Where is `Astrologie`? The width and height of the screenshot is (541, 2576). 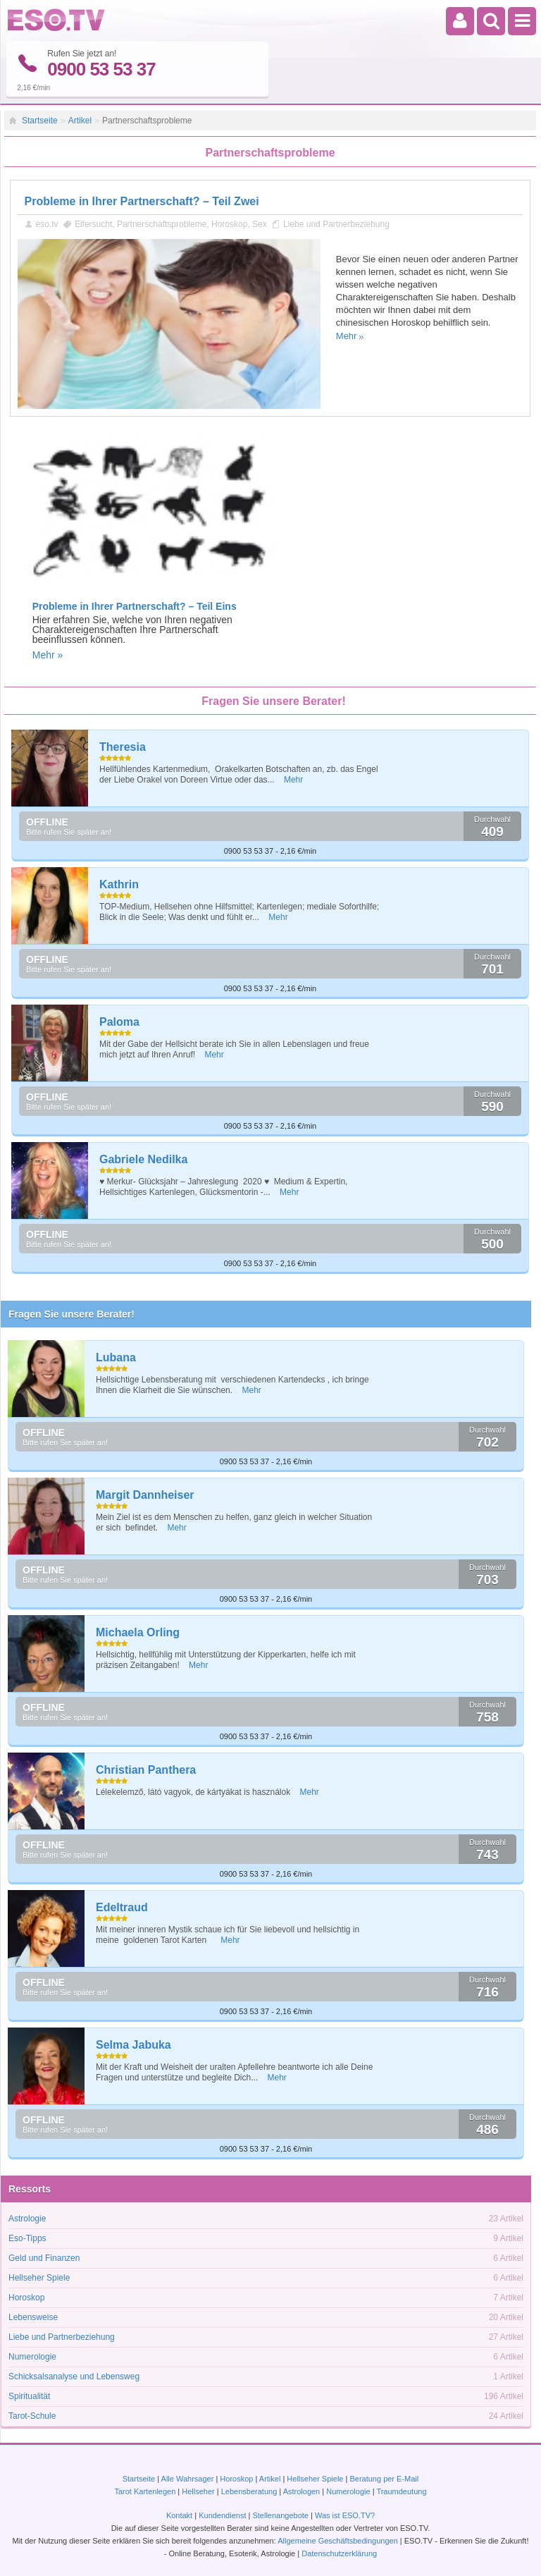
Astrologie is located at coordinates (27, 2219).